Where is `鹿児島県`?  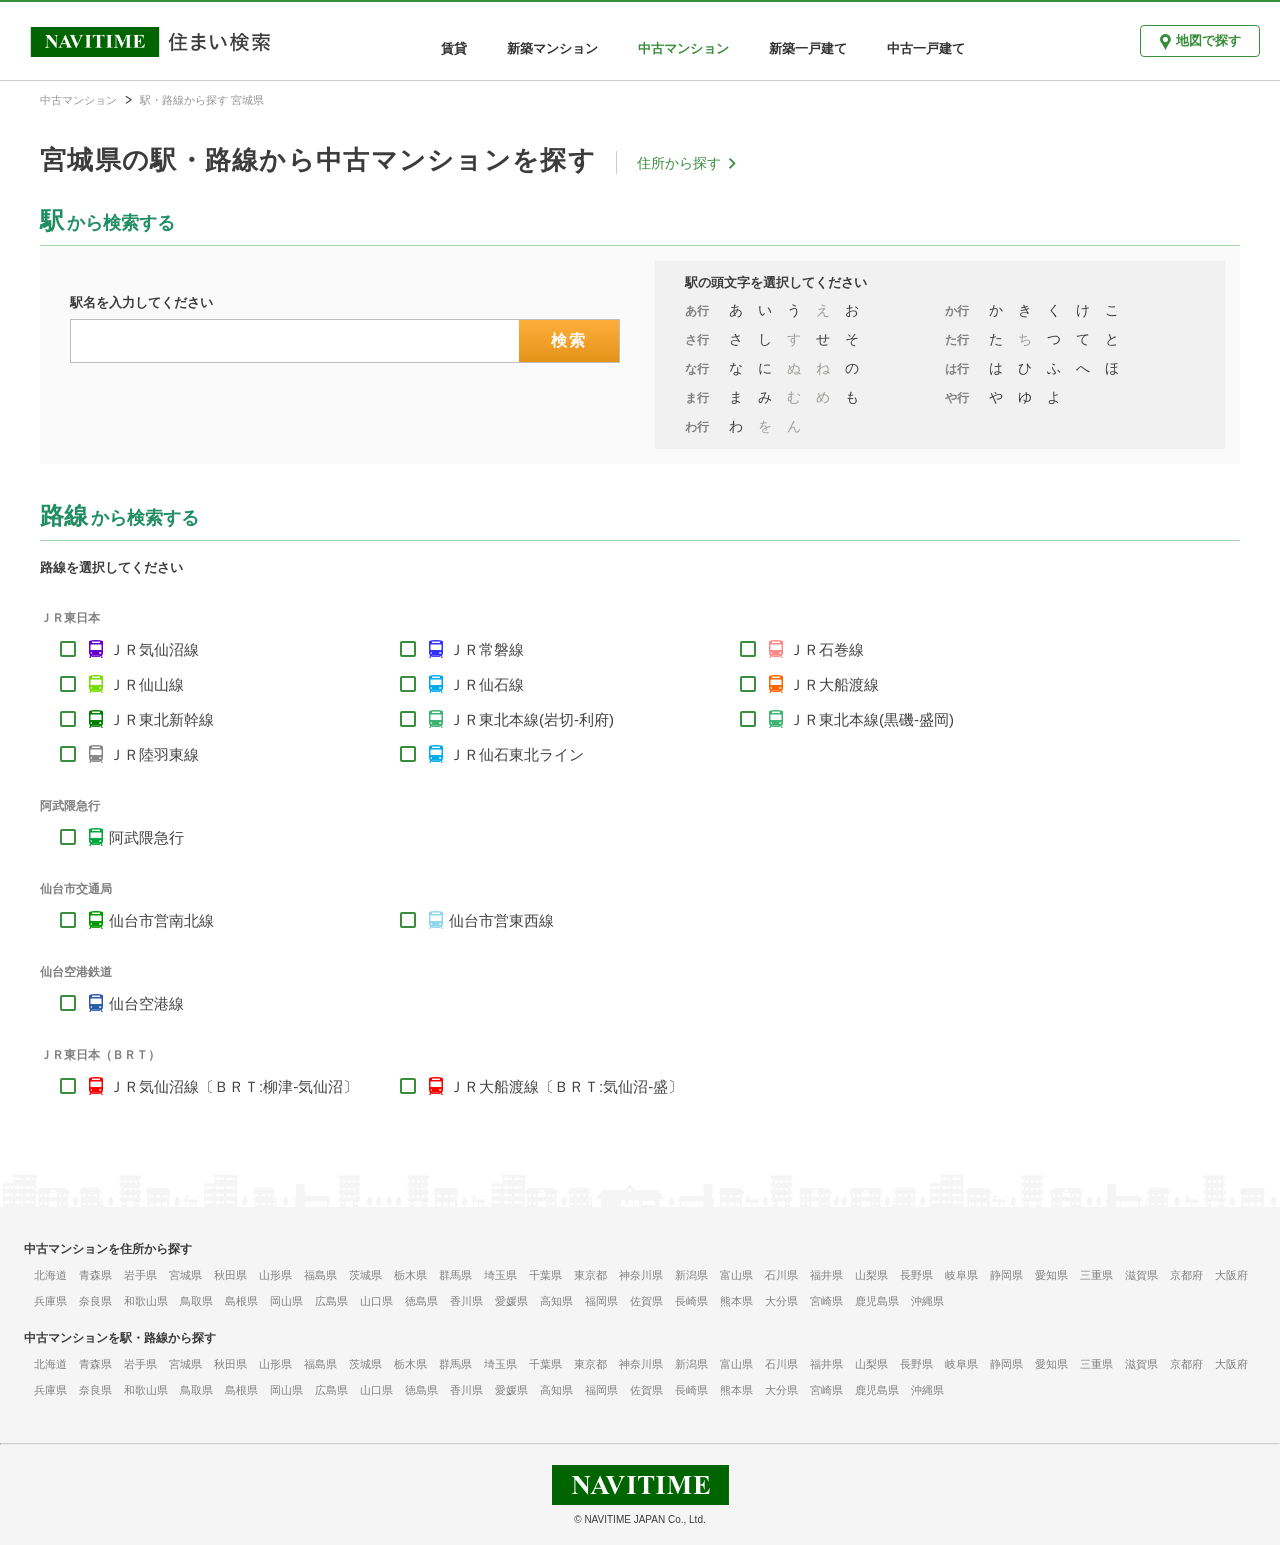
鹿児島県 is located at coordinates (877, 1301).